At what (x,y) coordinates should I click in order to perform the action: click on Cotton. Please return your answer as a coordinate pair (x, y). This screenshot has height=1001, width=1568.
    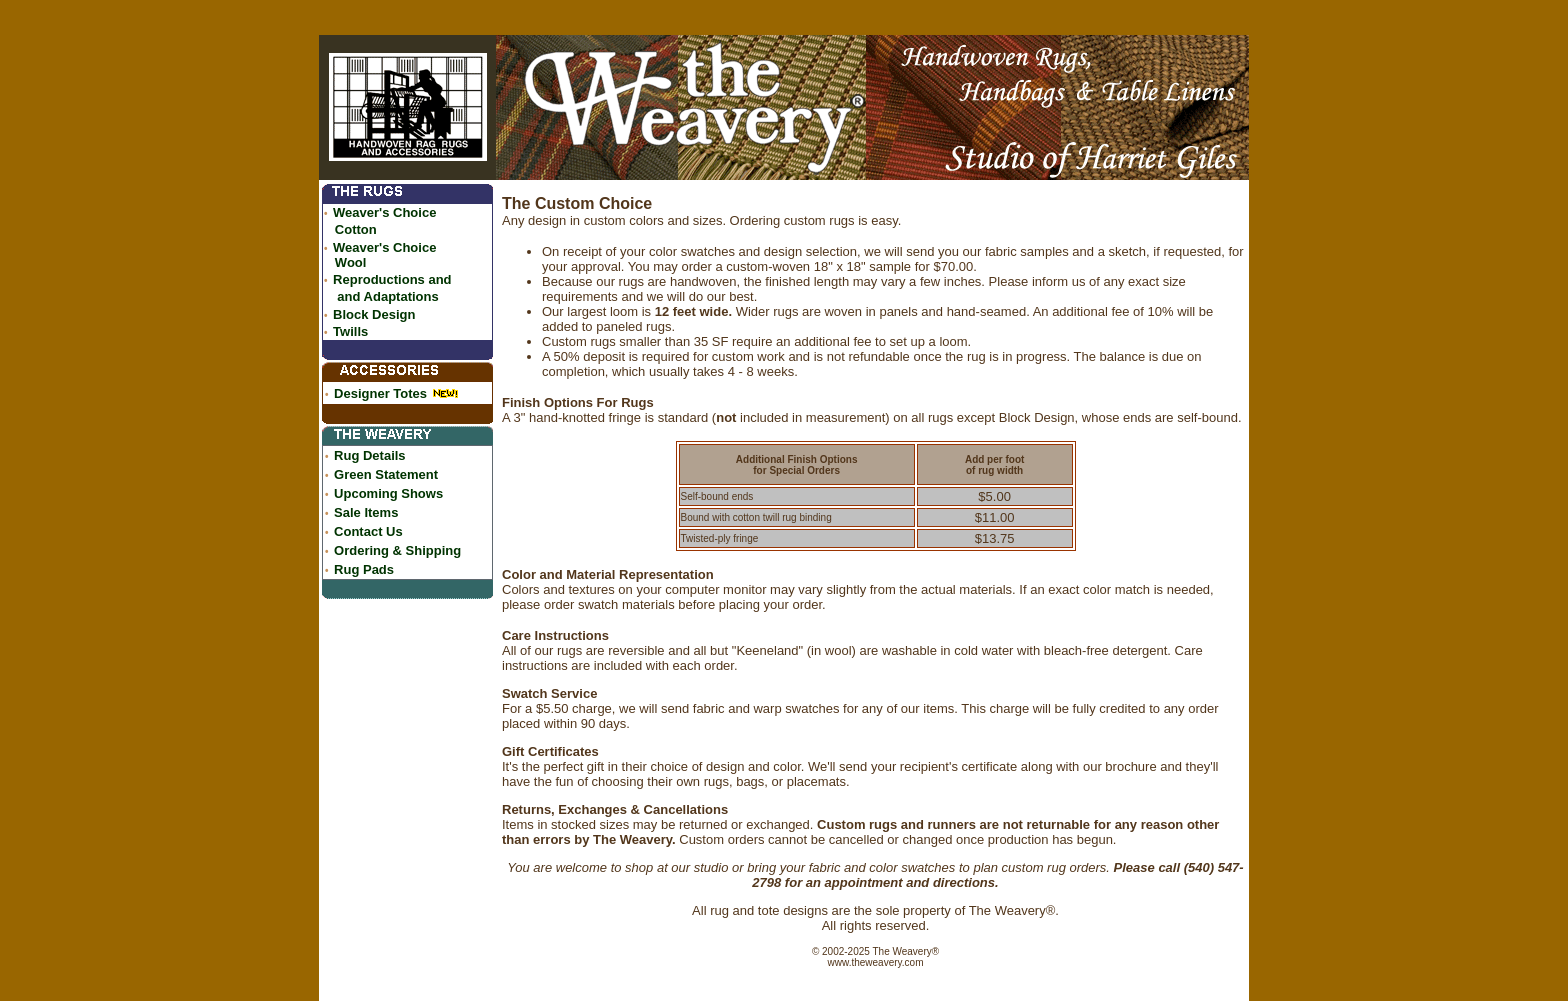
    Looking at the image, I should click on (356, 229).